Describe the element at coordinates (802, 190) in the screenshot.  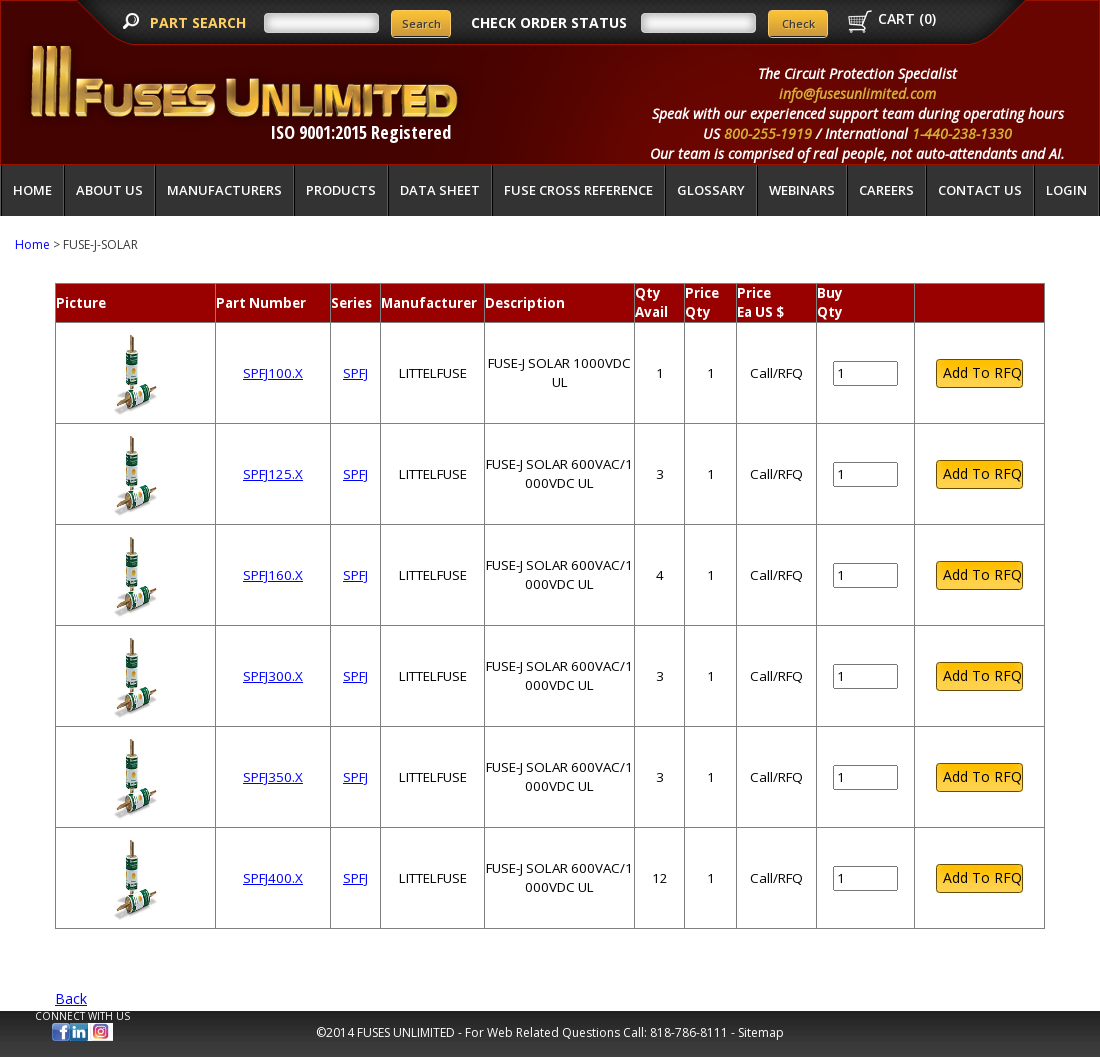
I see `Webinars` at that location.